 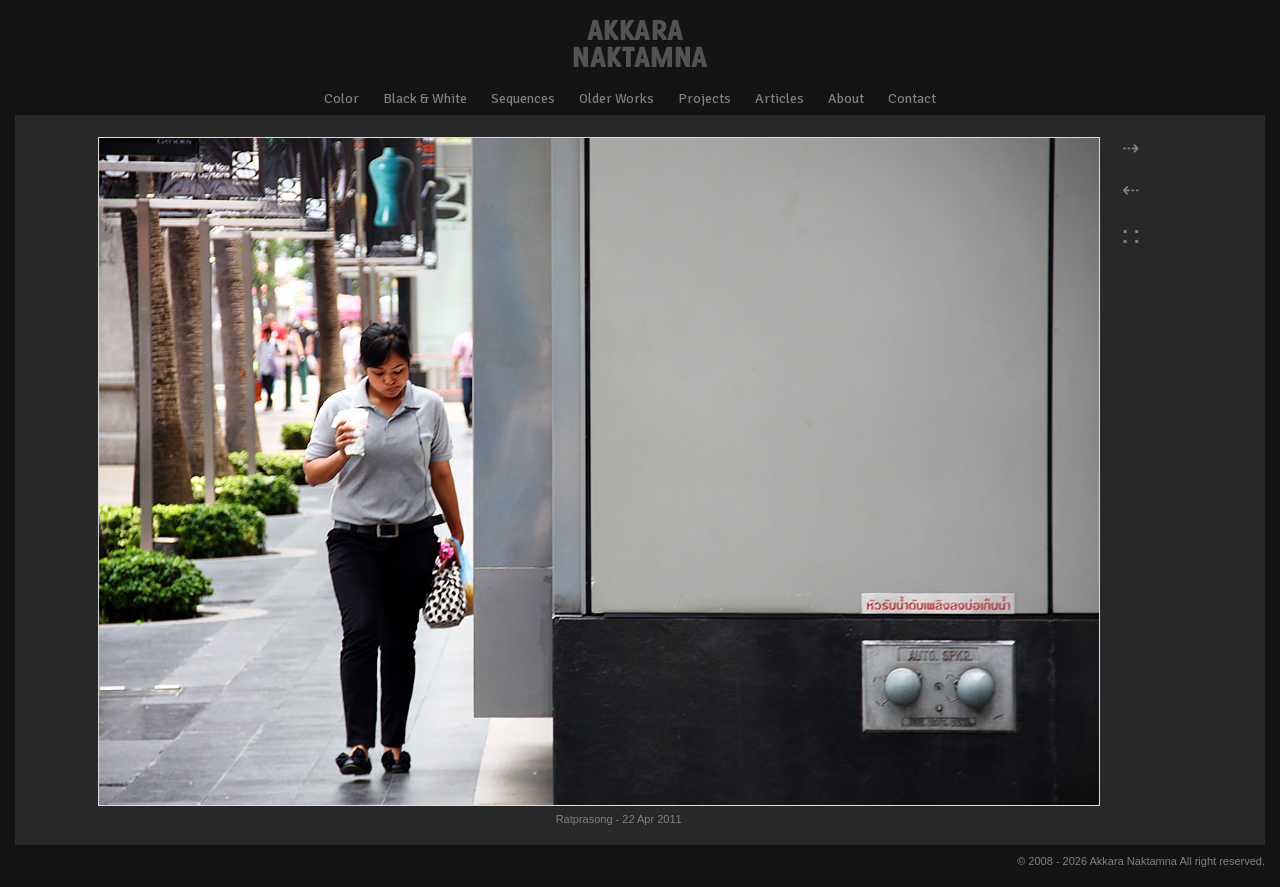 I want to click on Color, so click(x=341, y=98).